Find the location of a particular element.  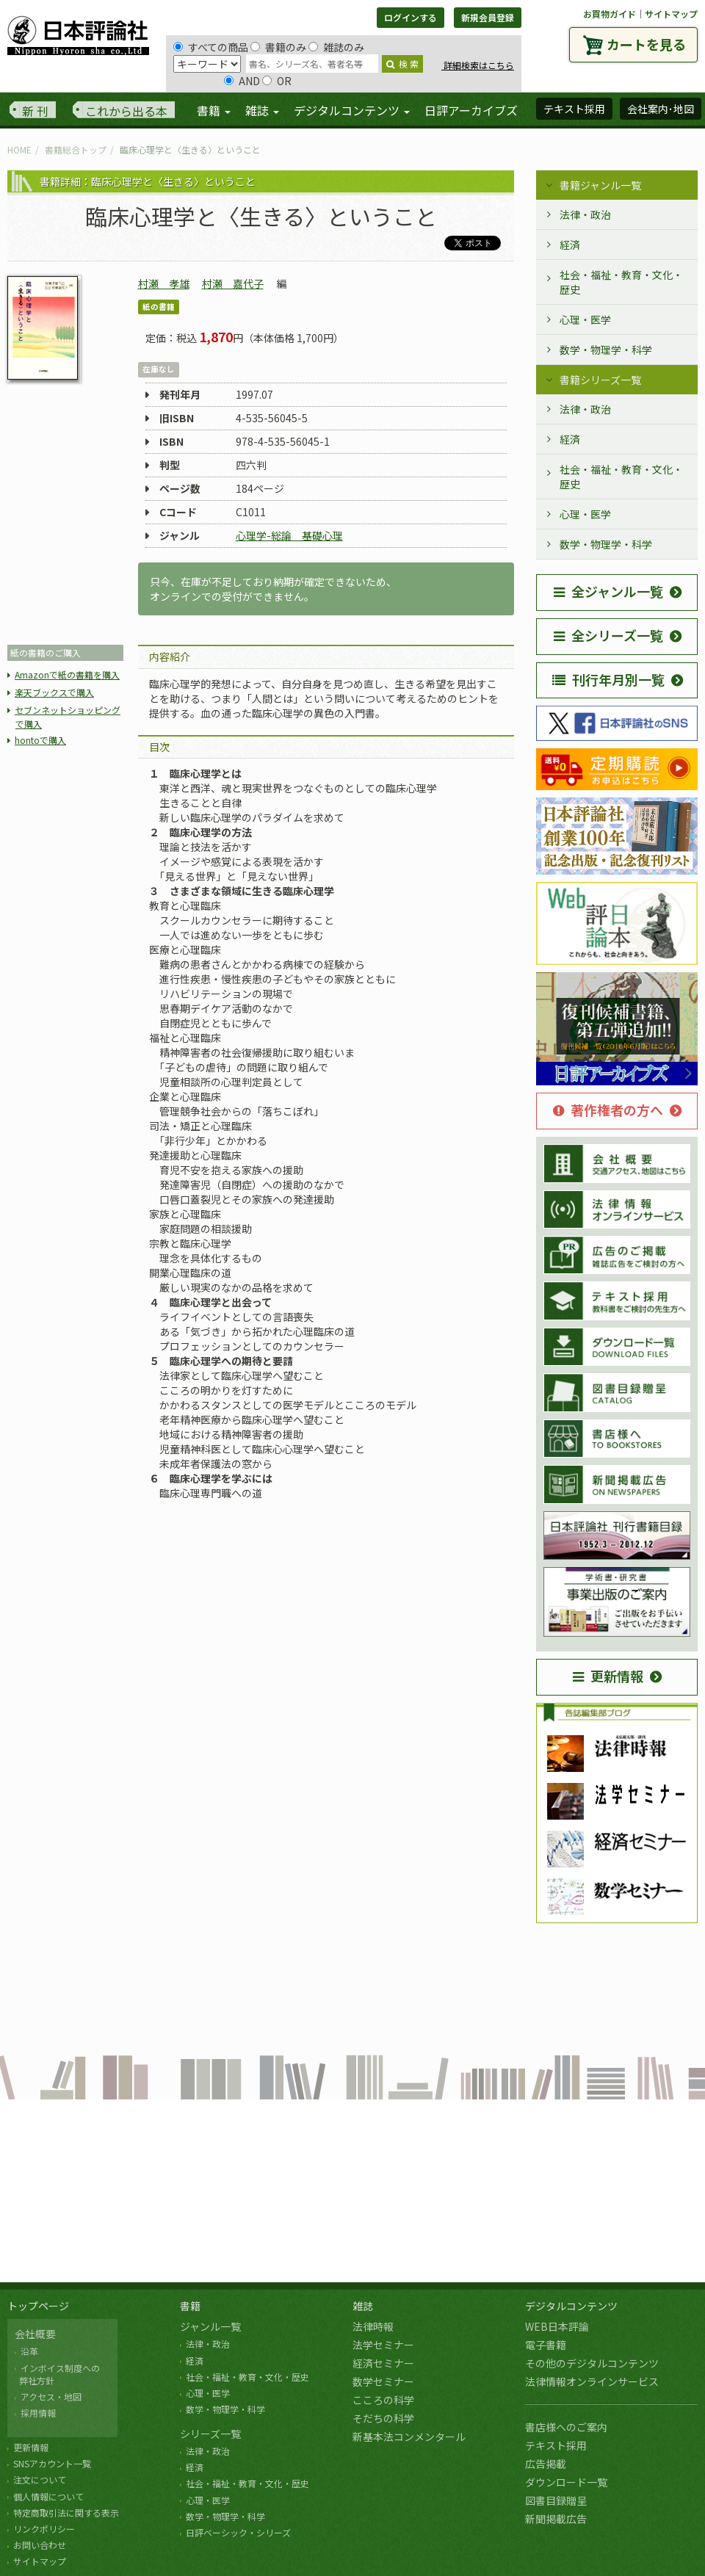

雑誌 is located at coordinates (362, 2305).